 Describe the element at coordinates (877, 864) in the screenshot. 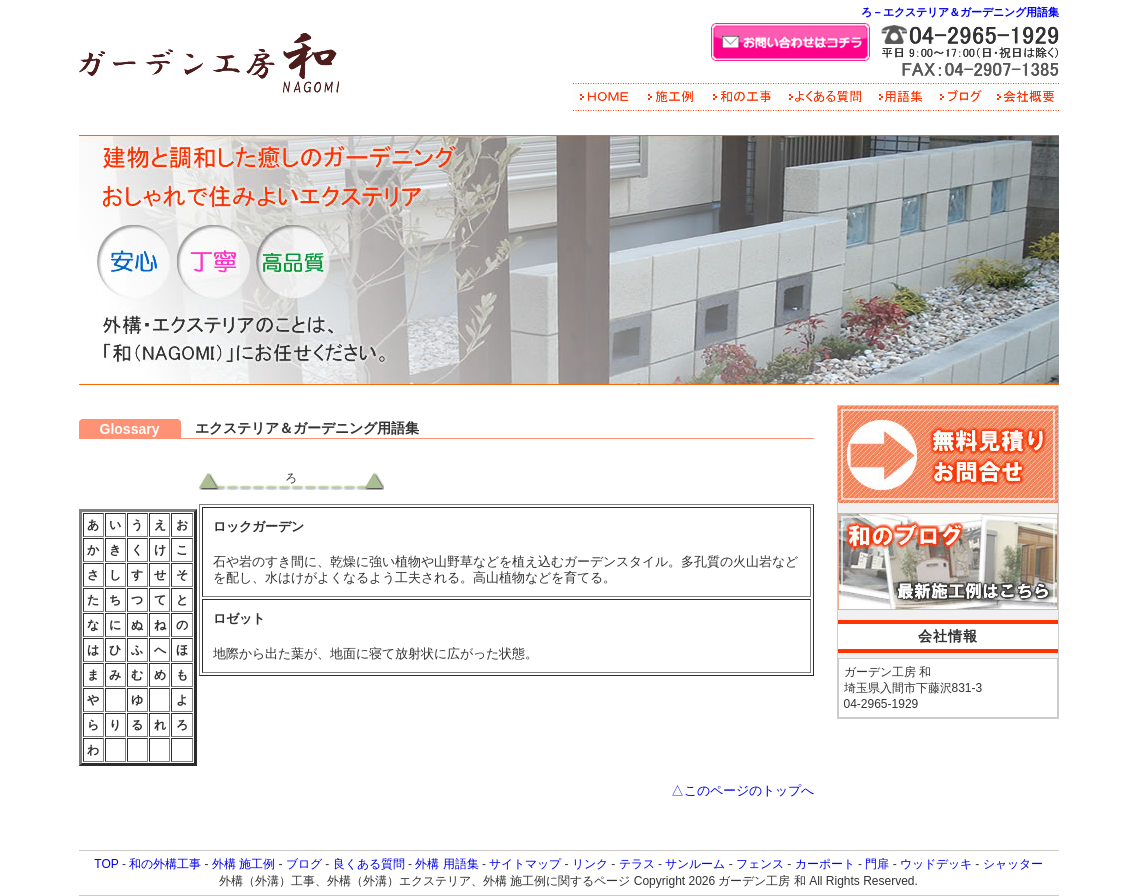

I see `門扉` at that location.